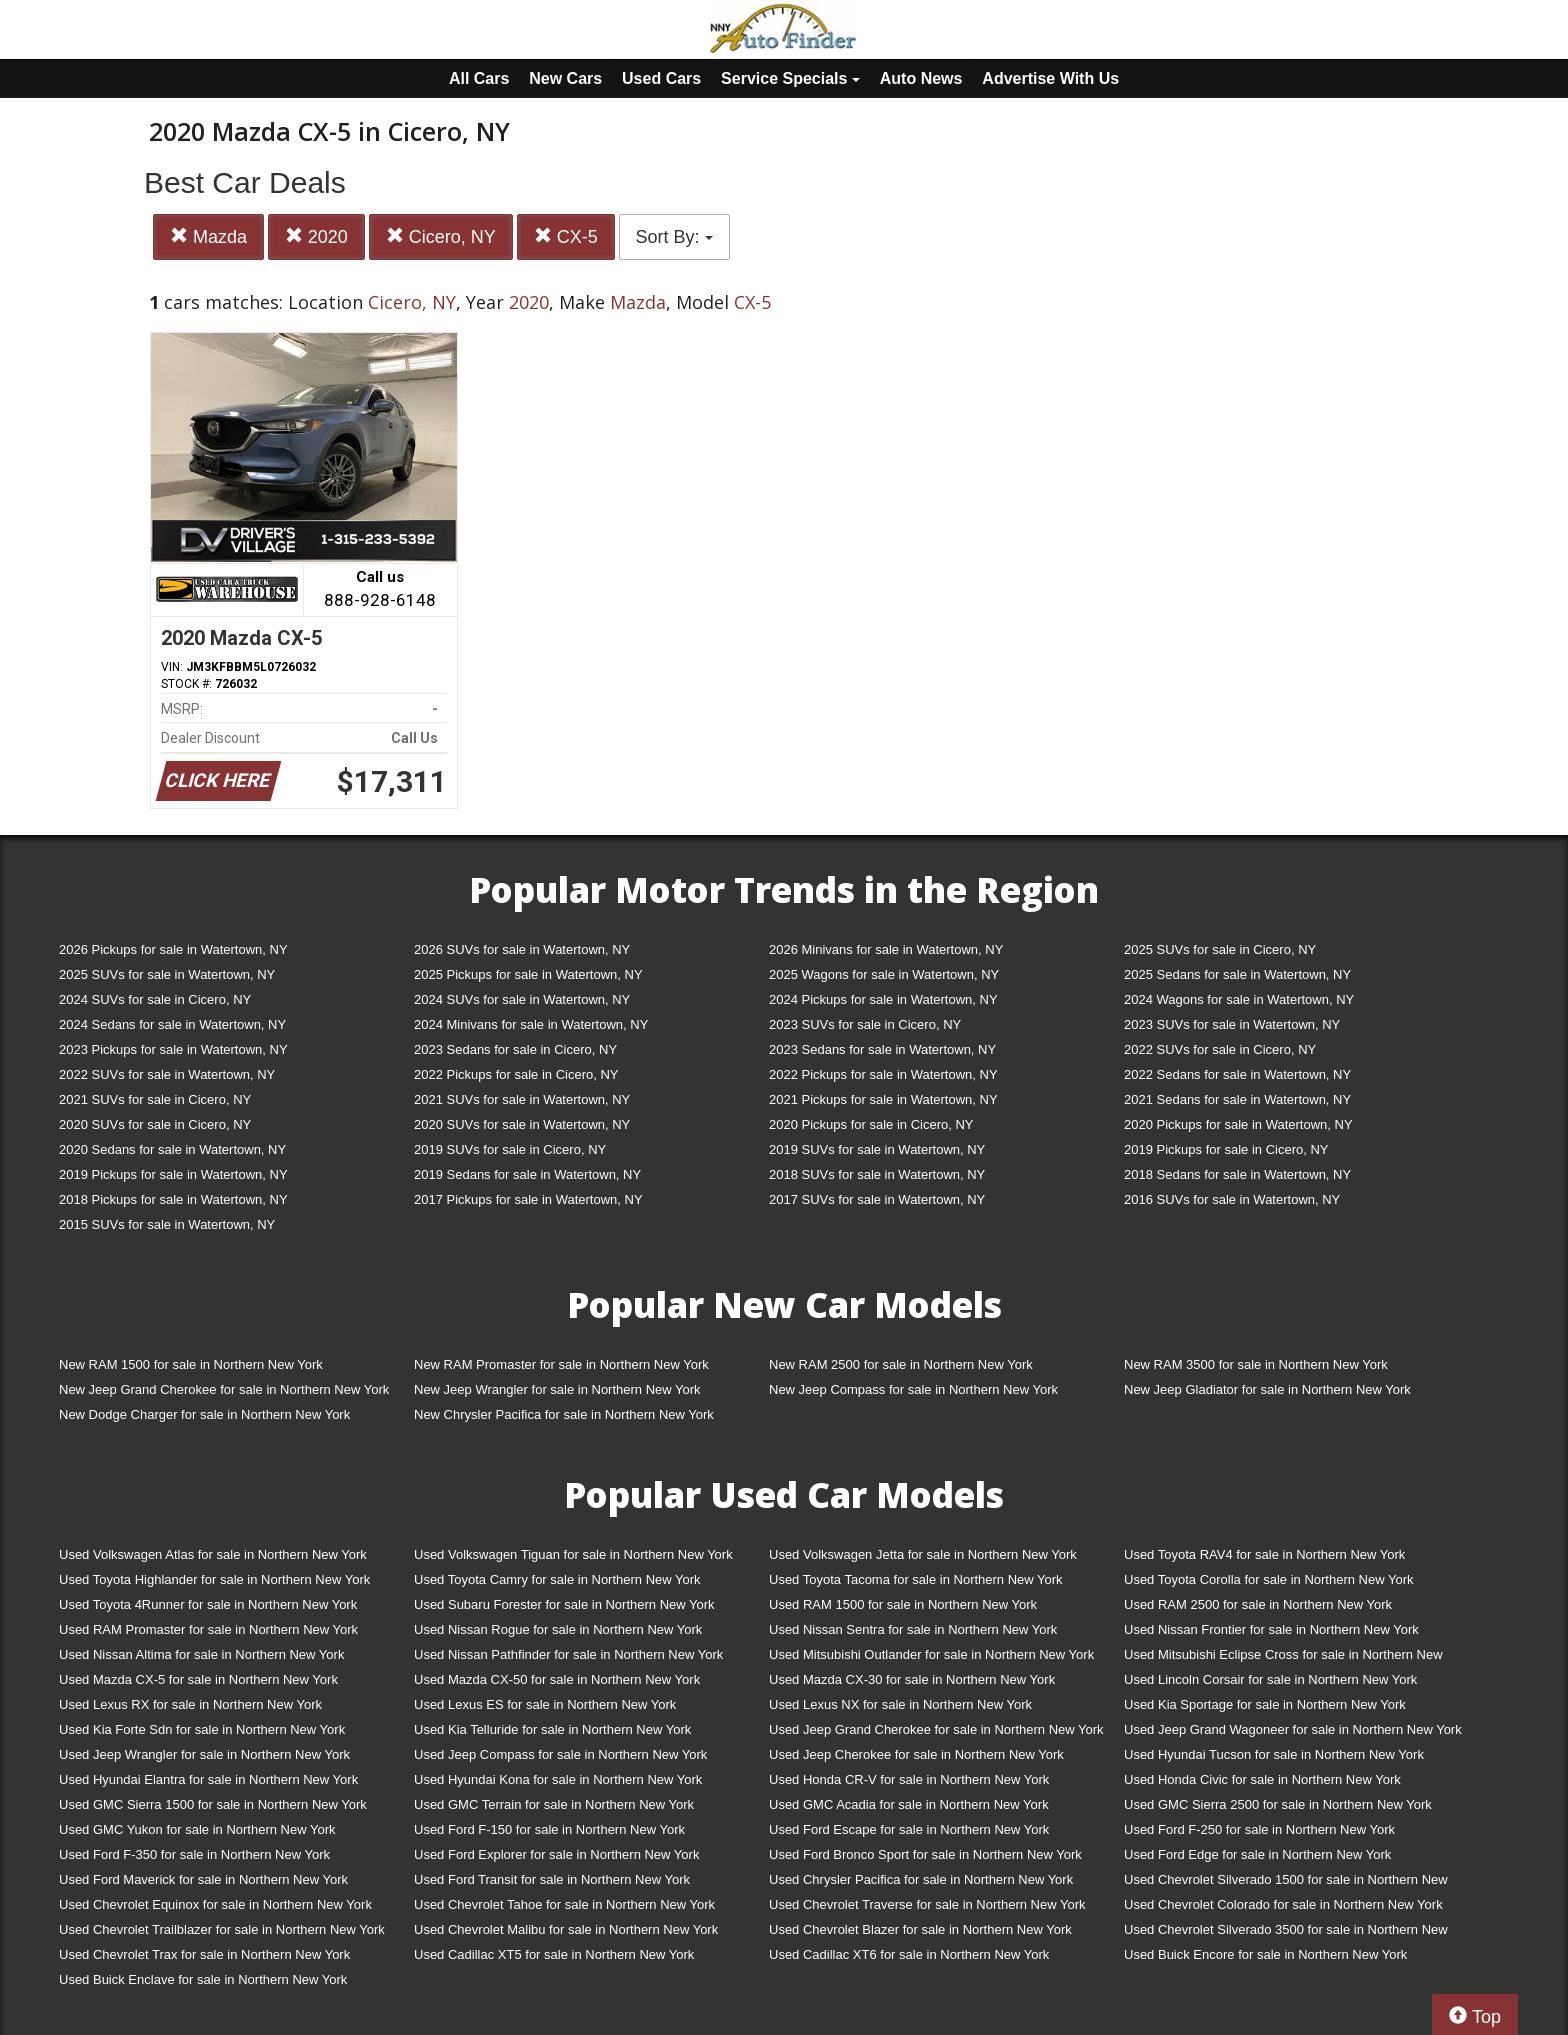 The height and width of the screenshot is (2035, 1568). Describe the element at coordinates (1283, 1904) in the screenshot. I see `Used Chevrolet Colorado for sale in Northern New York` at that location.